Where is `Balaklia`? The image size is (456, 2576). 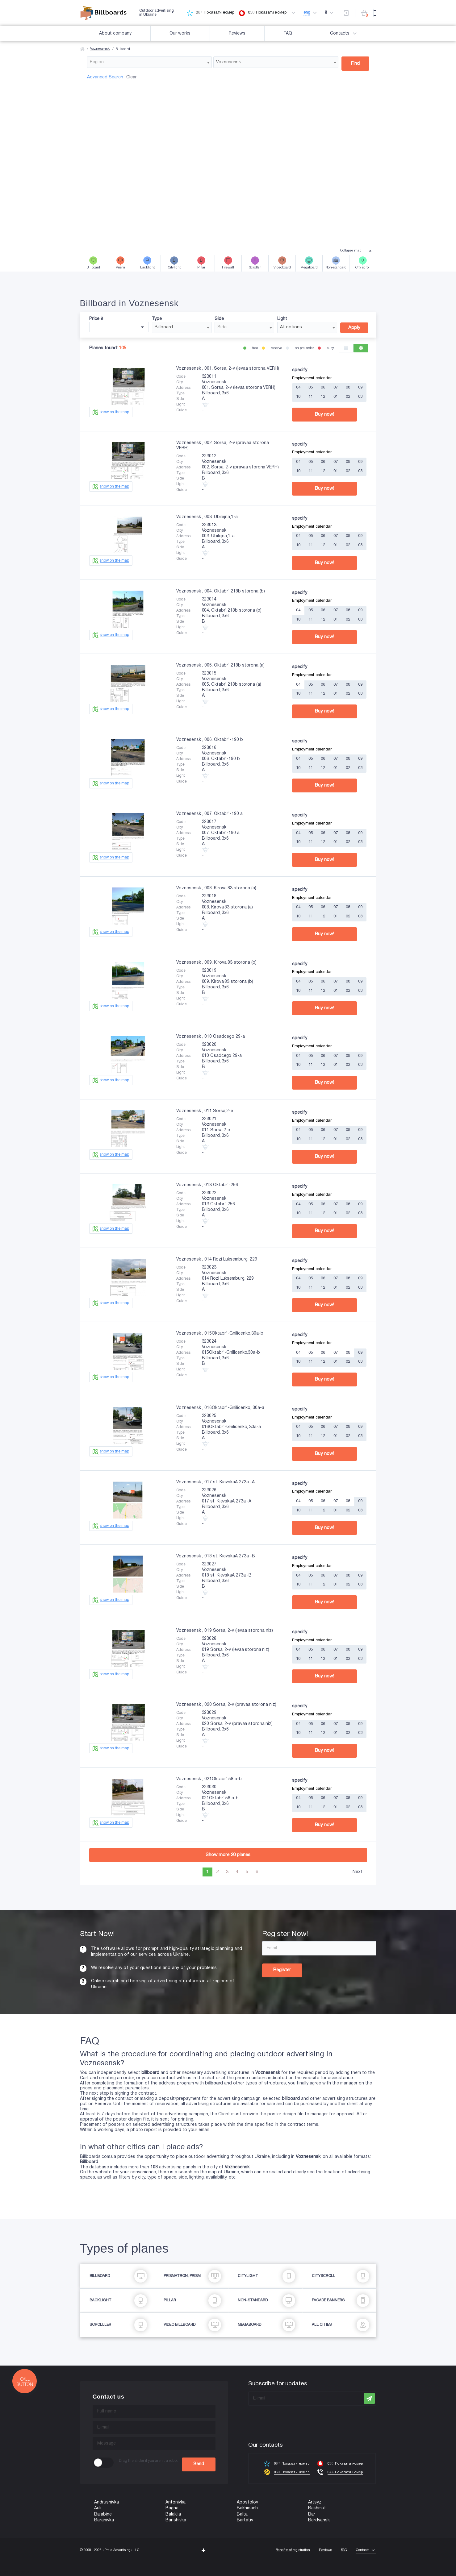 Balaklia is located at coordinates (173, 2514).